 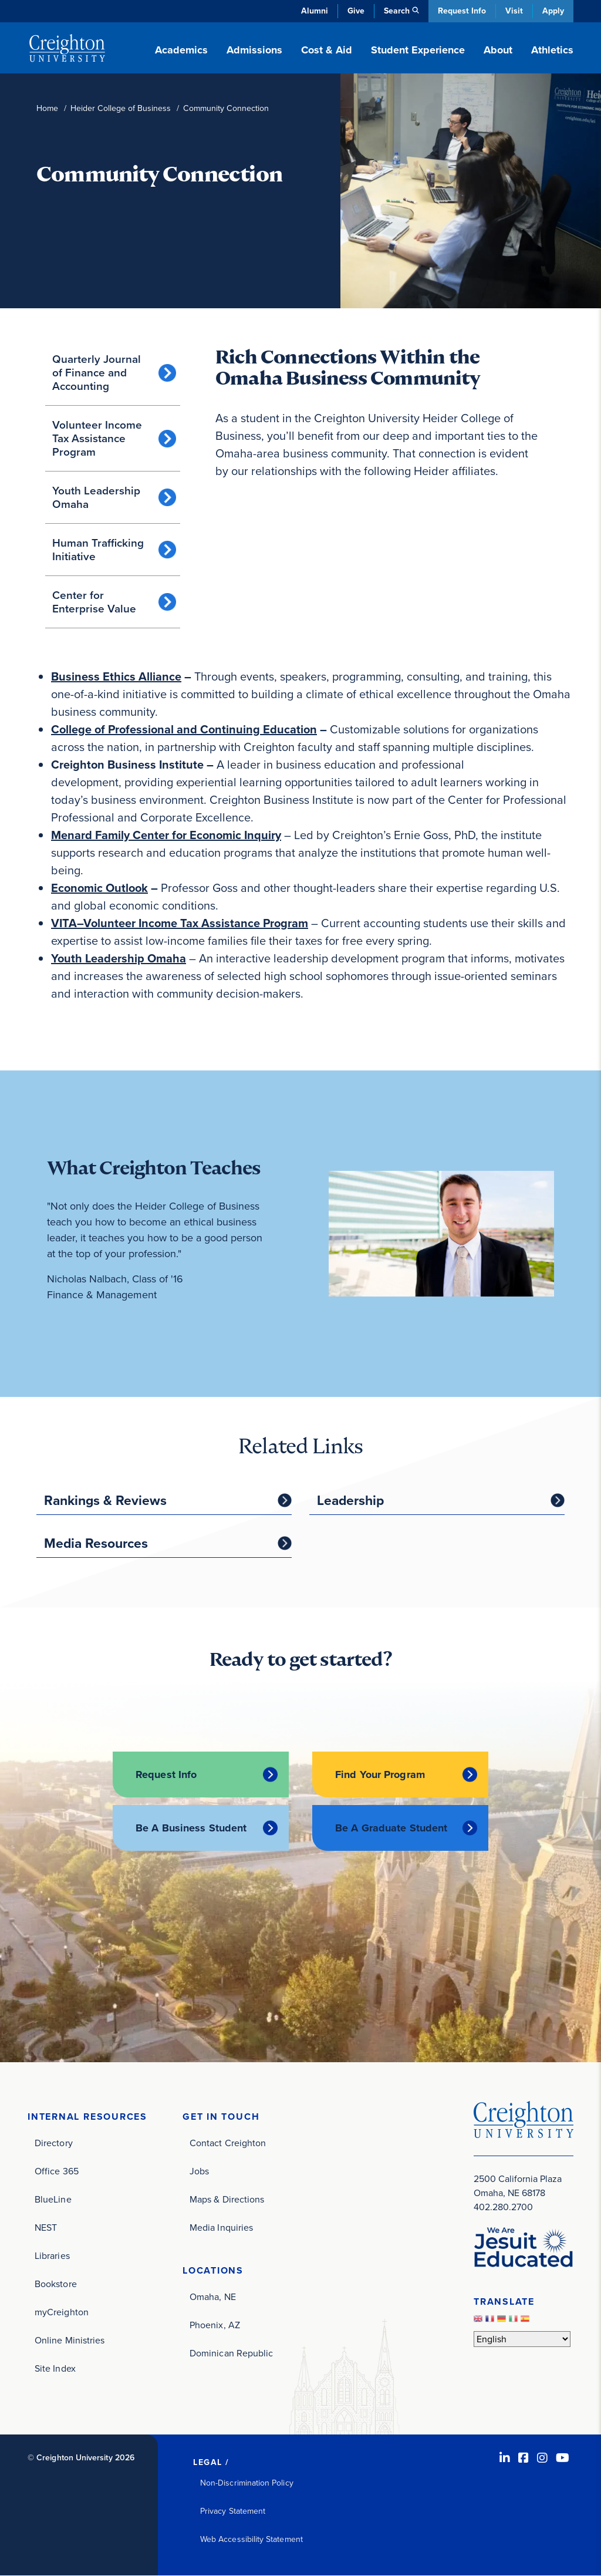 I want to click on Non-Discrimination Policy, so click(x=246, y=2483).